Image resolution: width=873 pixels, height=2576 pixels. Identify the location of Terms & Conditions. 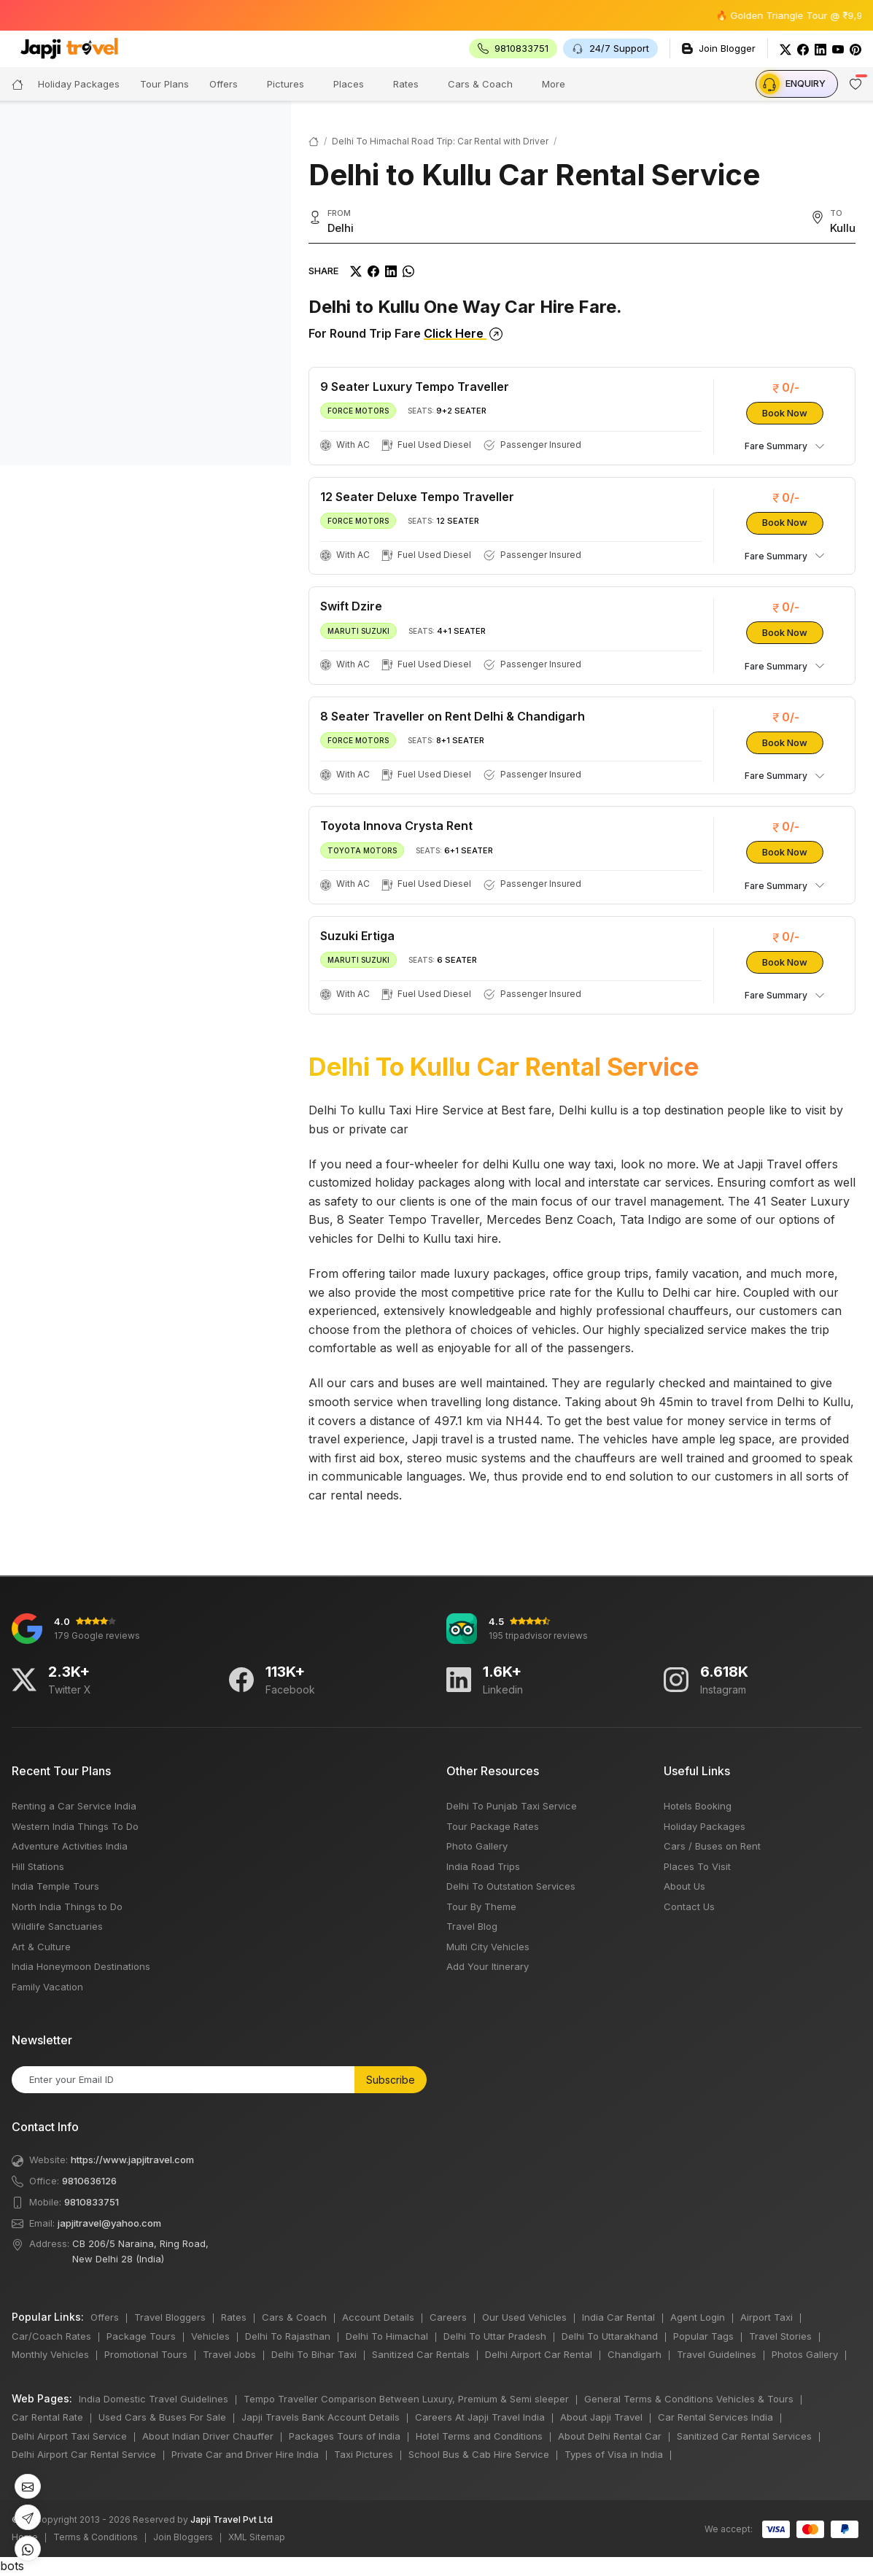
(95, 2537).